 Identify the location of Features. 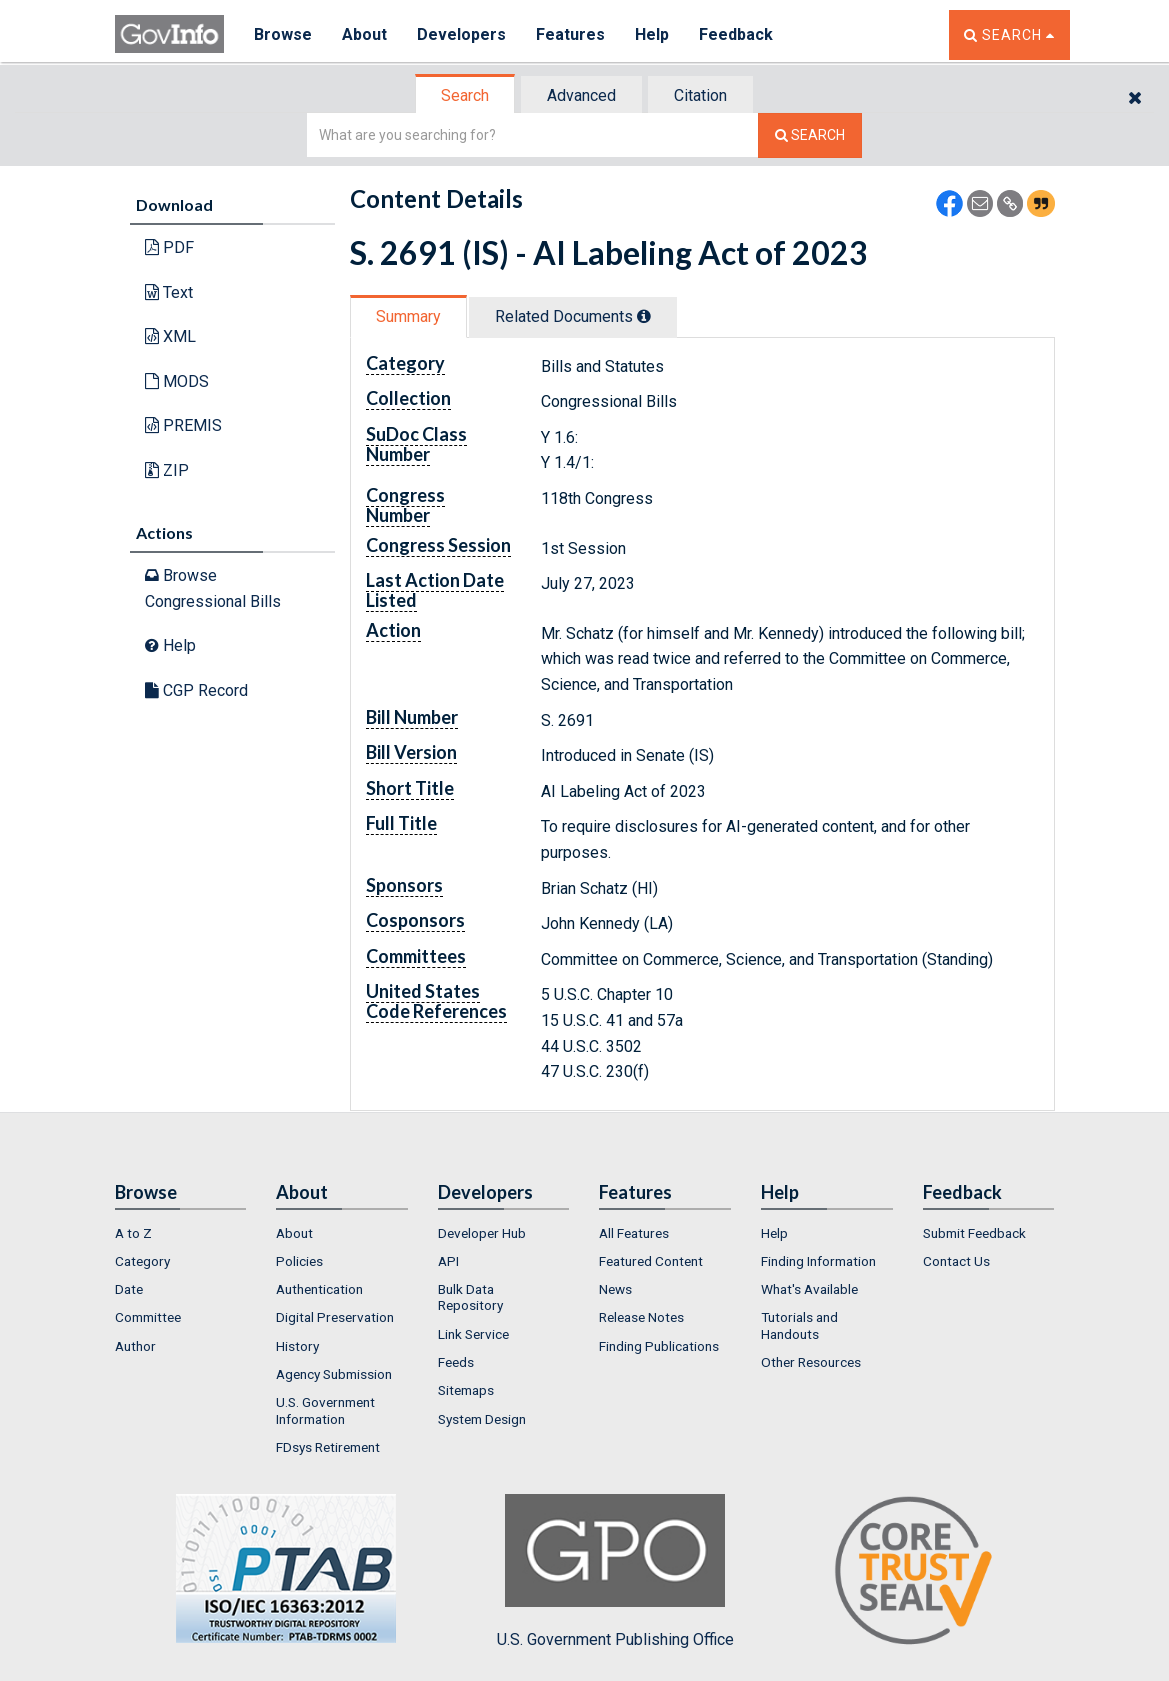
(570, 34).